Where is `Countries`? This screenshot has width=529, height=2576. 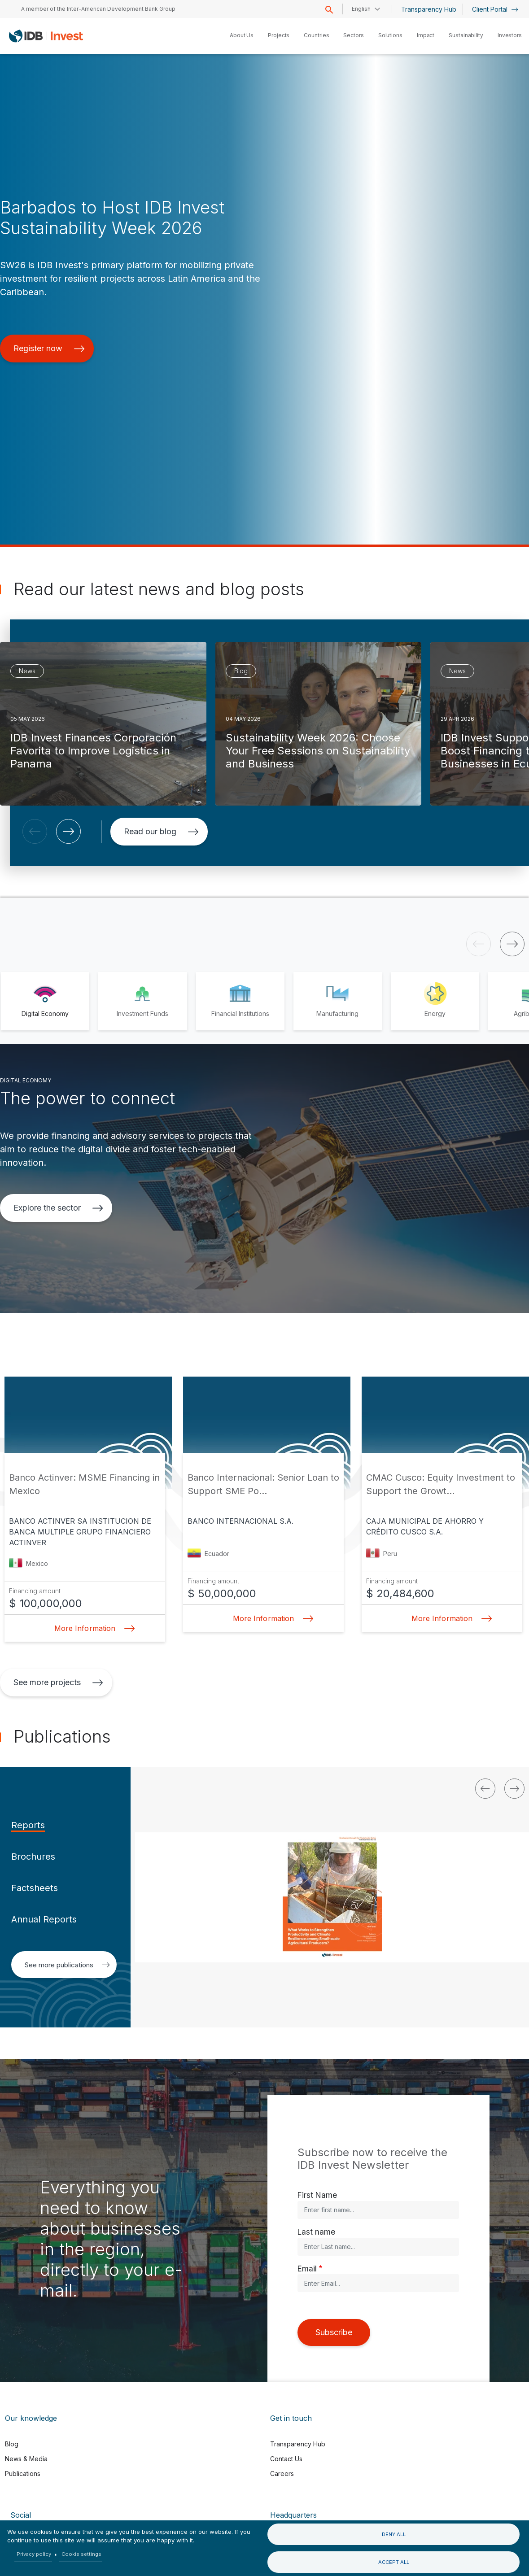
Countries is located at coordinates (316, 35).